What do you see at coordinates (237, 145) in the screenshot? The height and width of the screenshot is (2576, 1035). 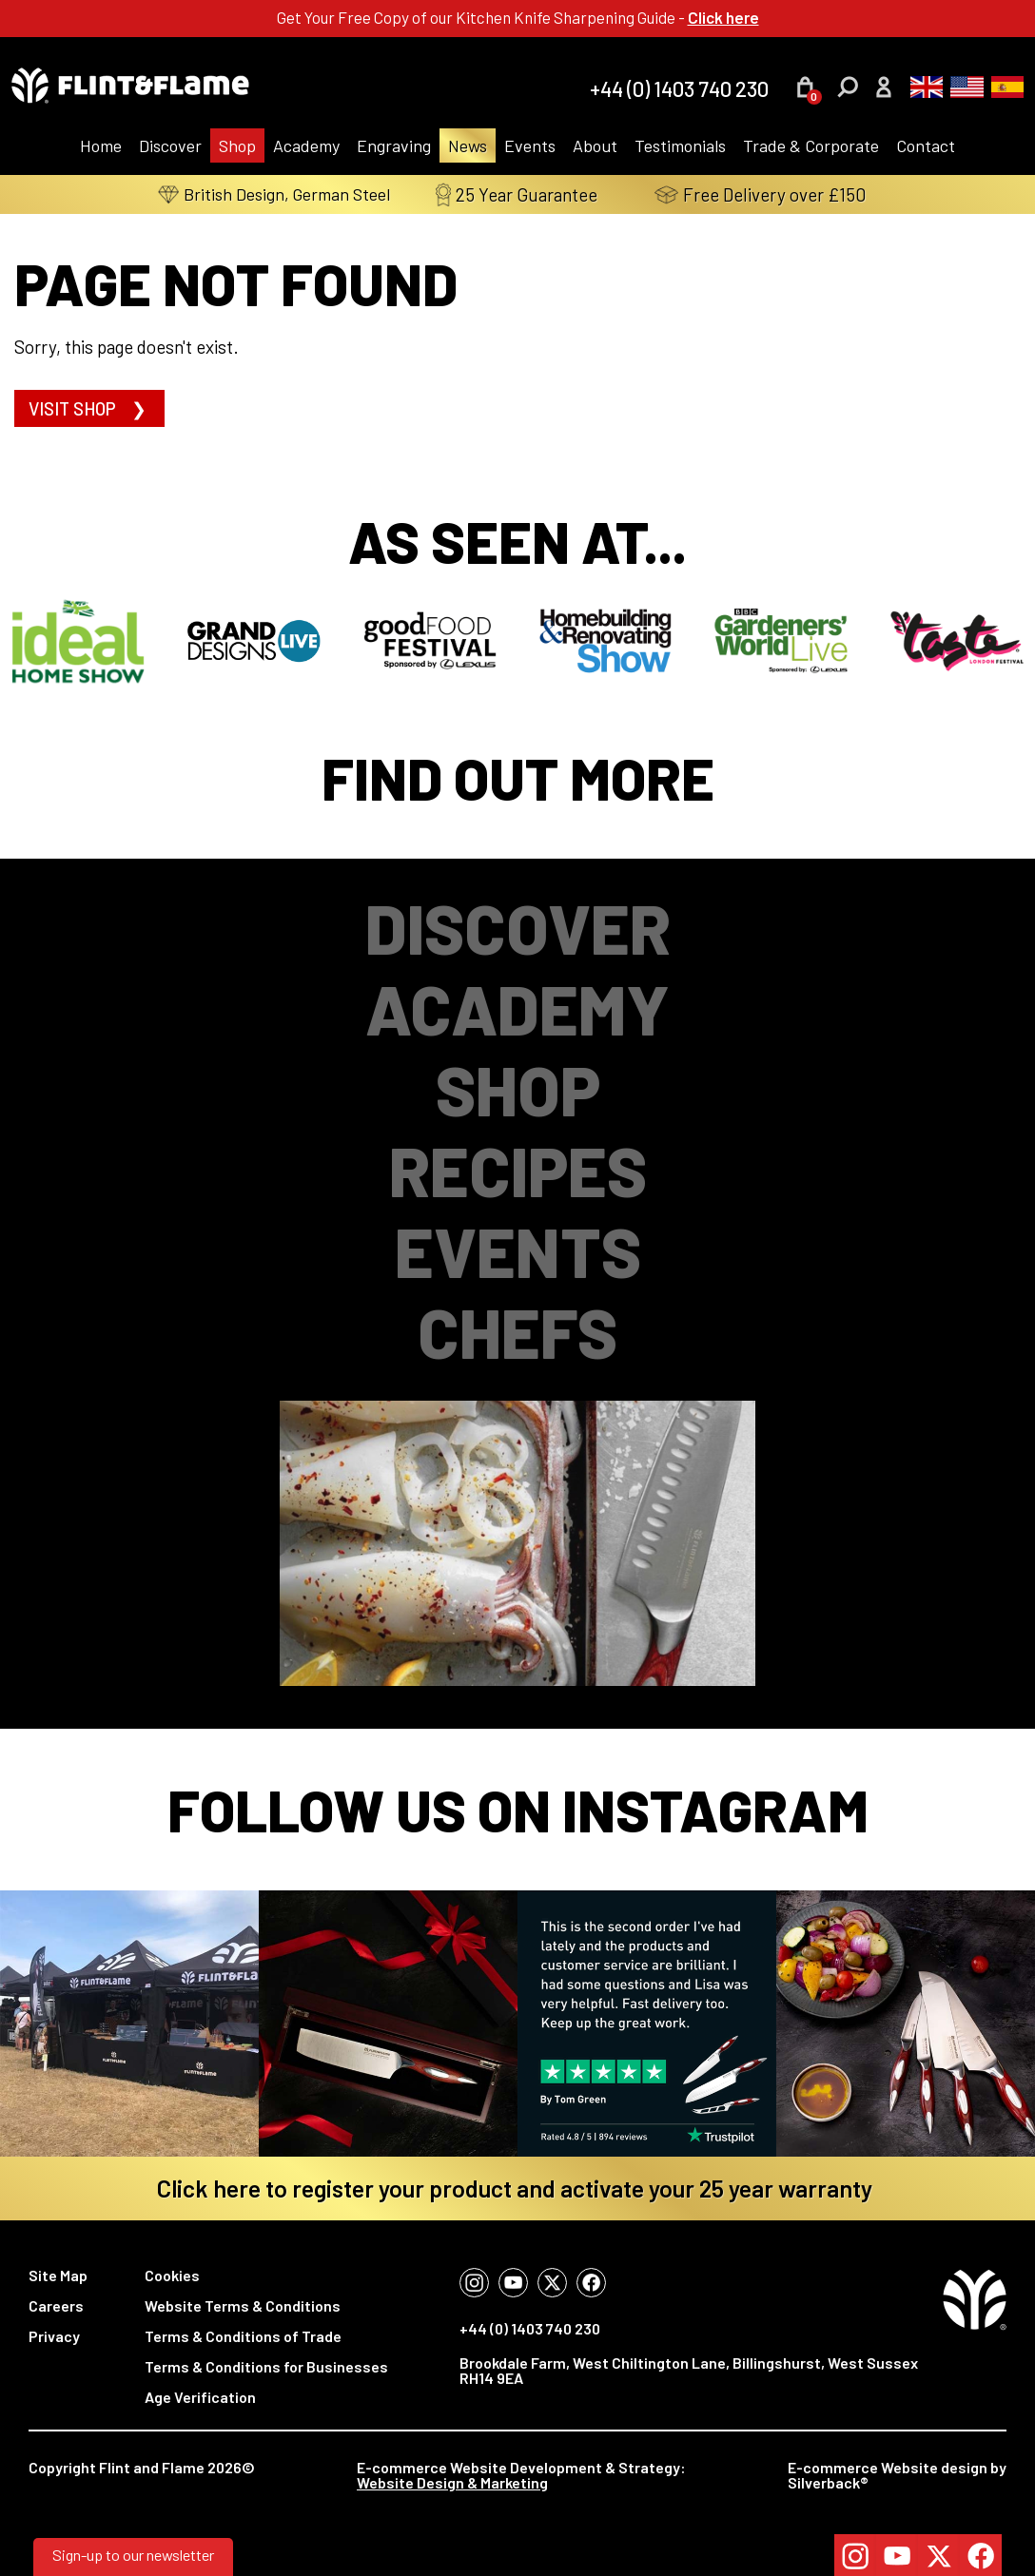 I see `Shop` at bounding box center [237, 145].